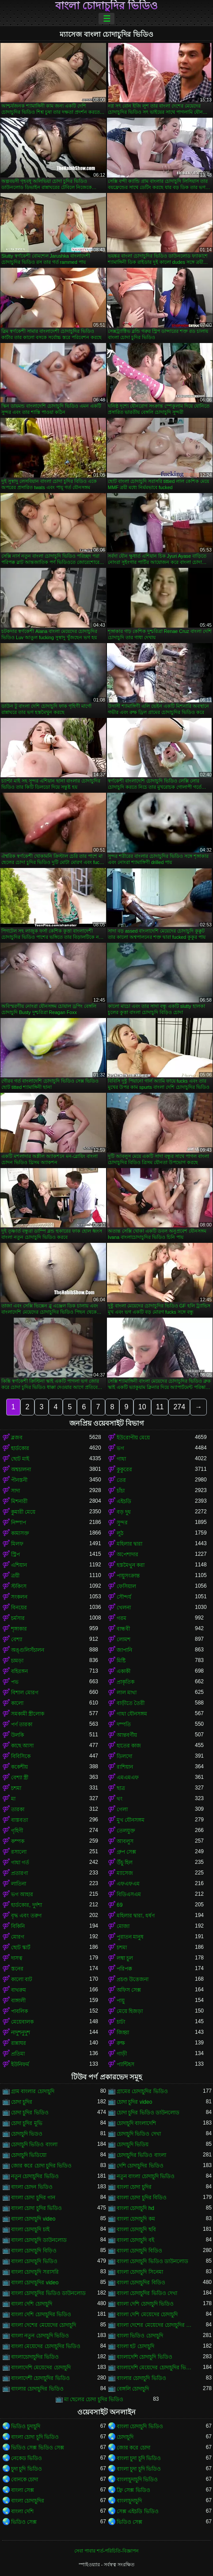  I want to click on চাঁচা, so click(121, 1491).